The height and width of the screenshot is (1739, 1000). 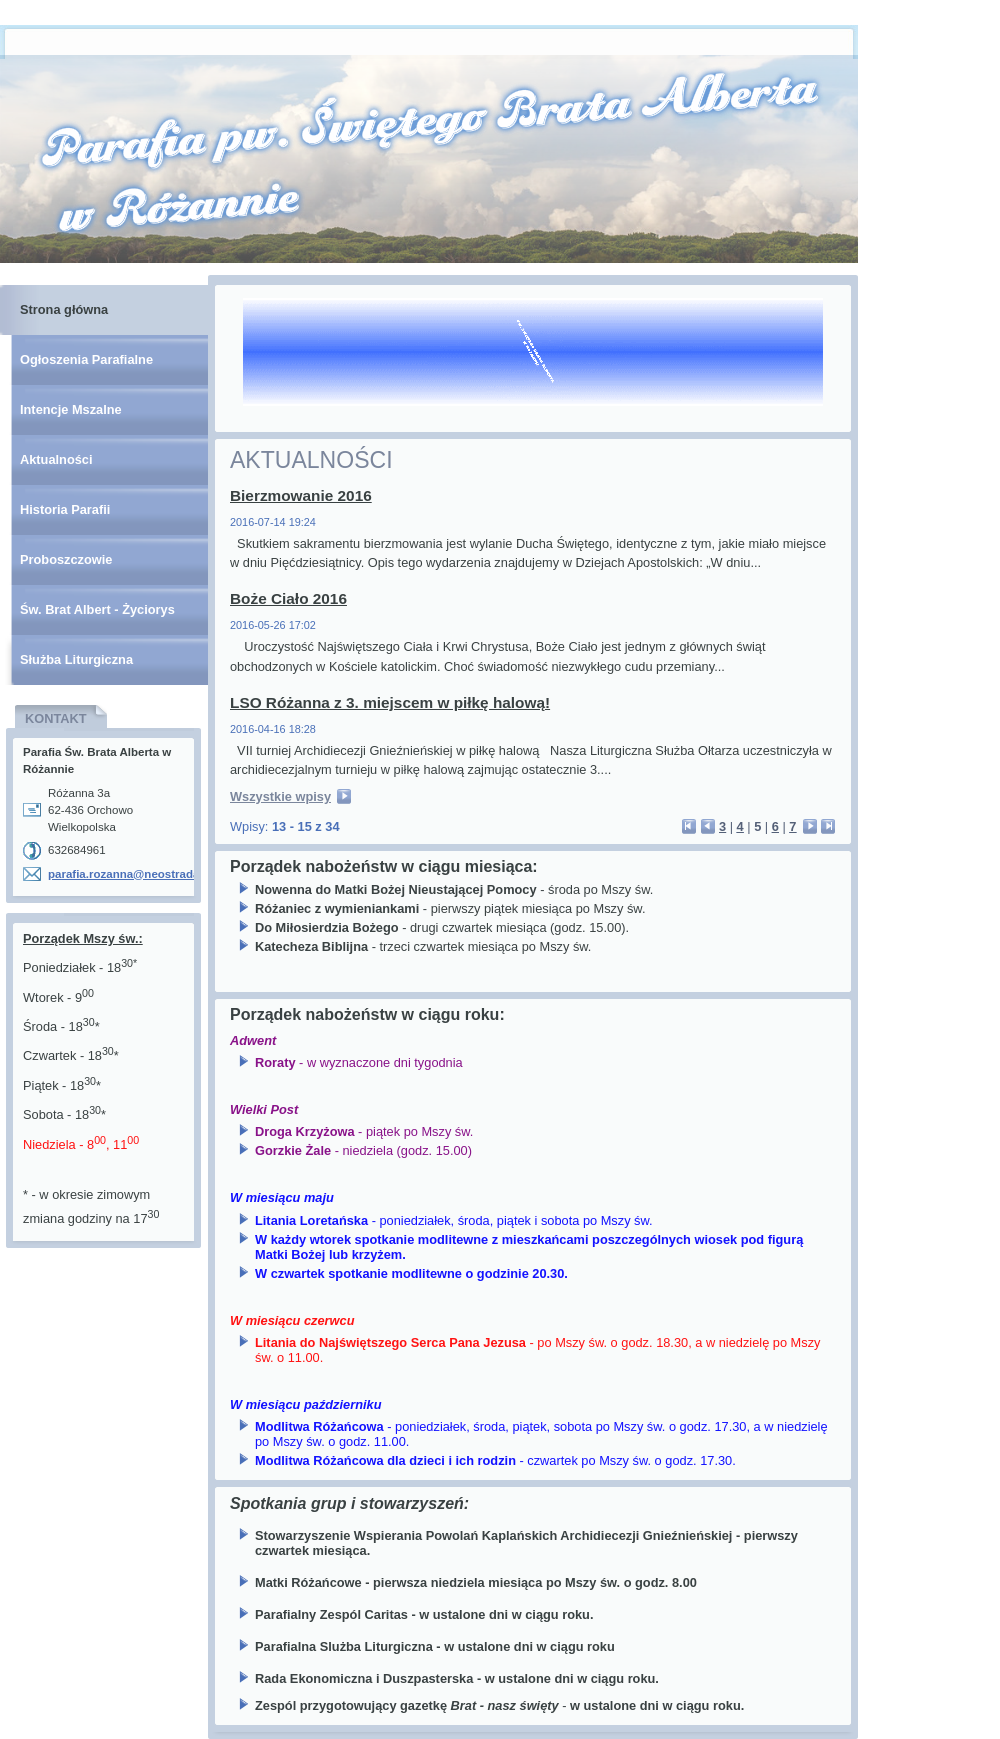 I want to click on Wszystkie wpisy, so click(x=280, y=796).